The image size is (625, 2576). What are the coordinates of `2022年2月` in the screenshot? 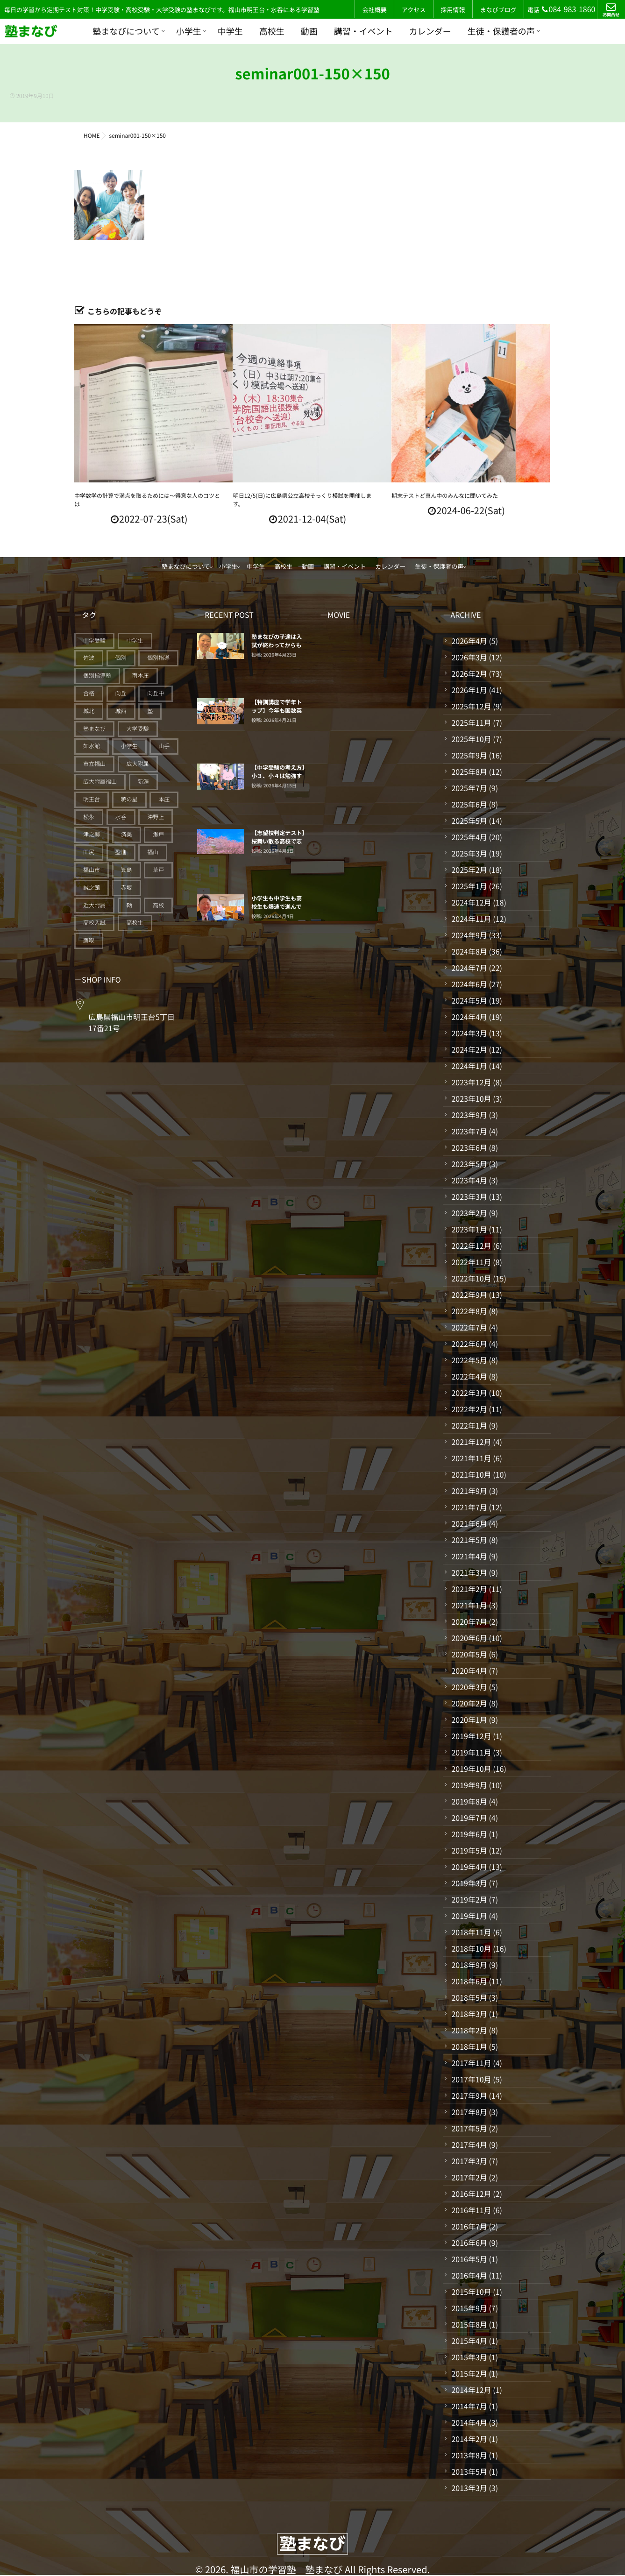 It's located at (469, 1409).